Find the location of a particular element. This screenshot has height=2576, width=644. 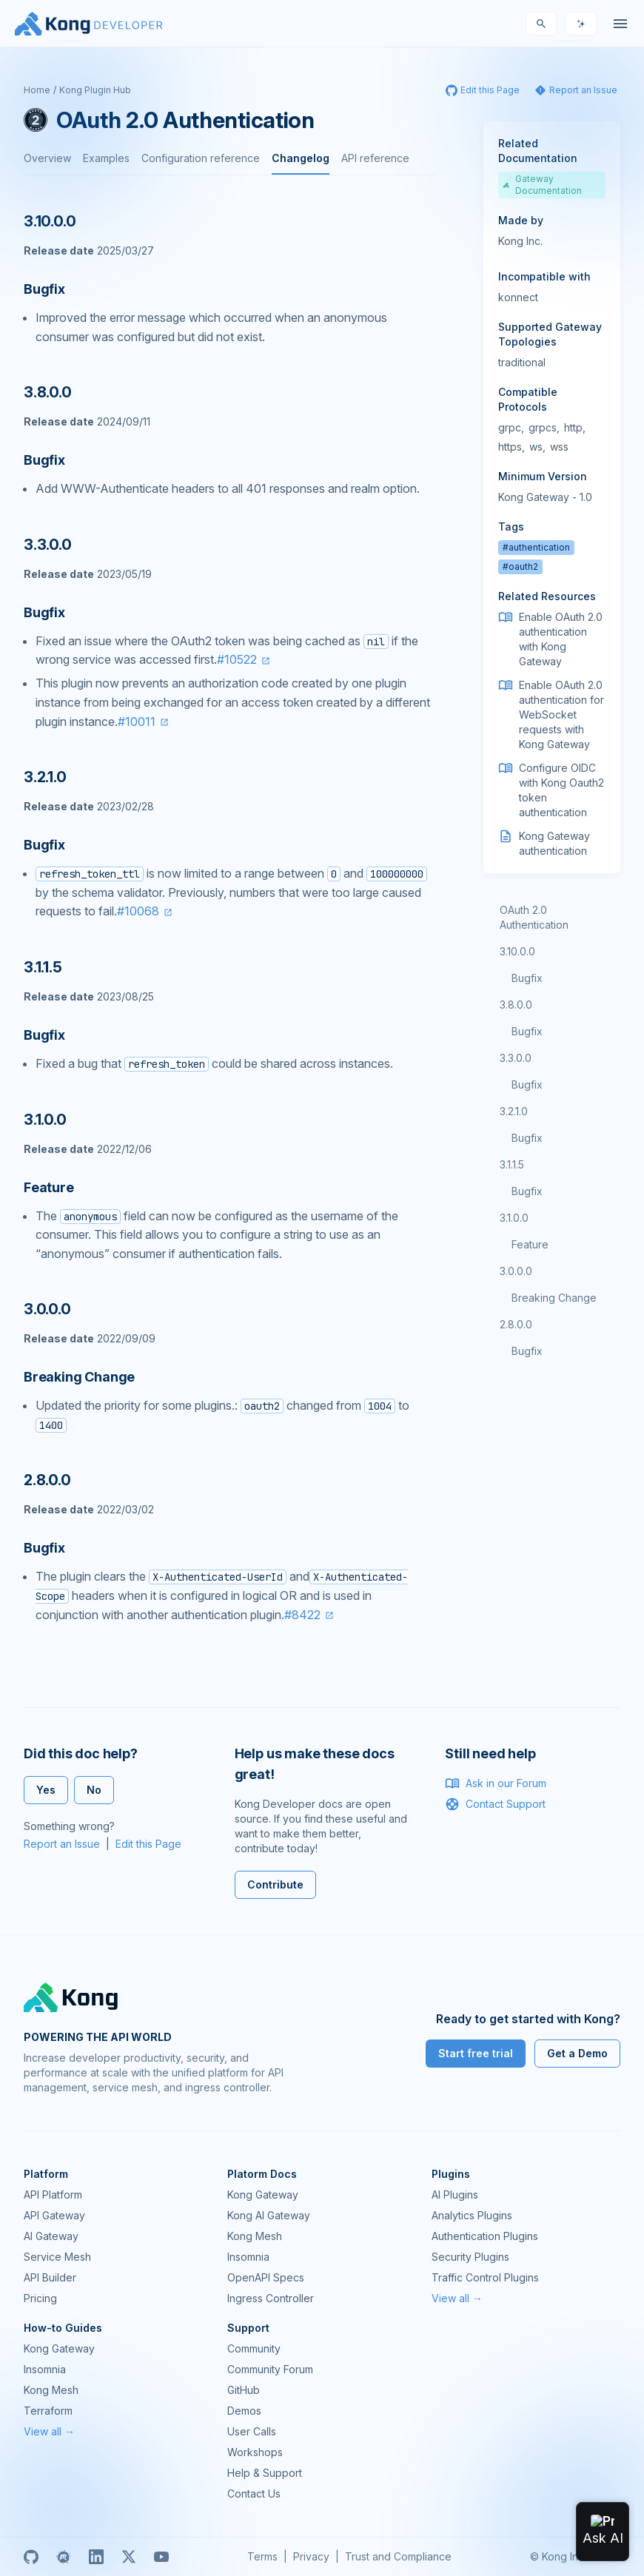

Yes is located at coordinates (46, 1789).